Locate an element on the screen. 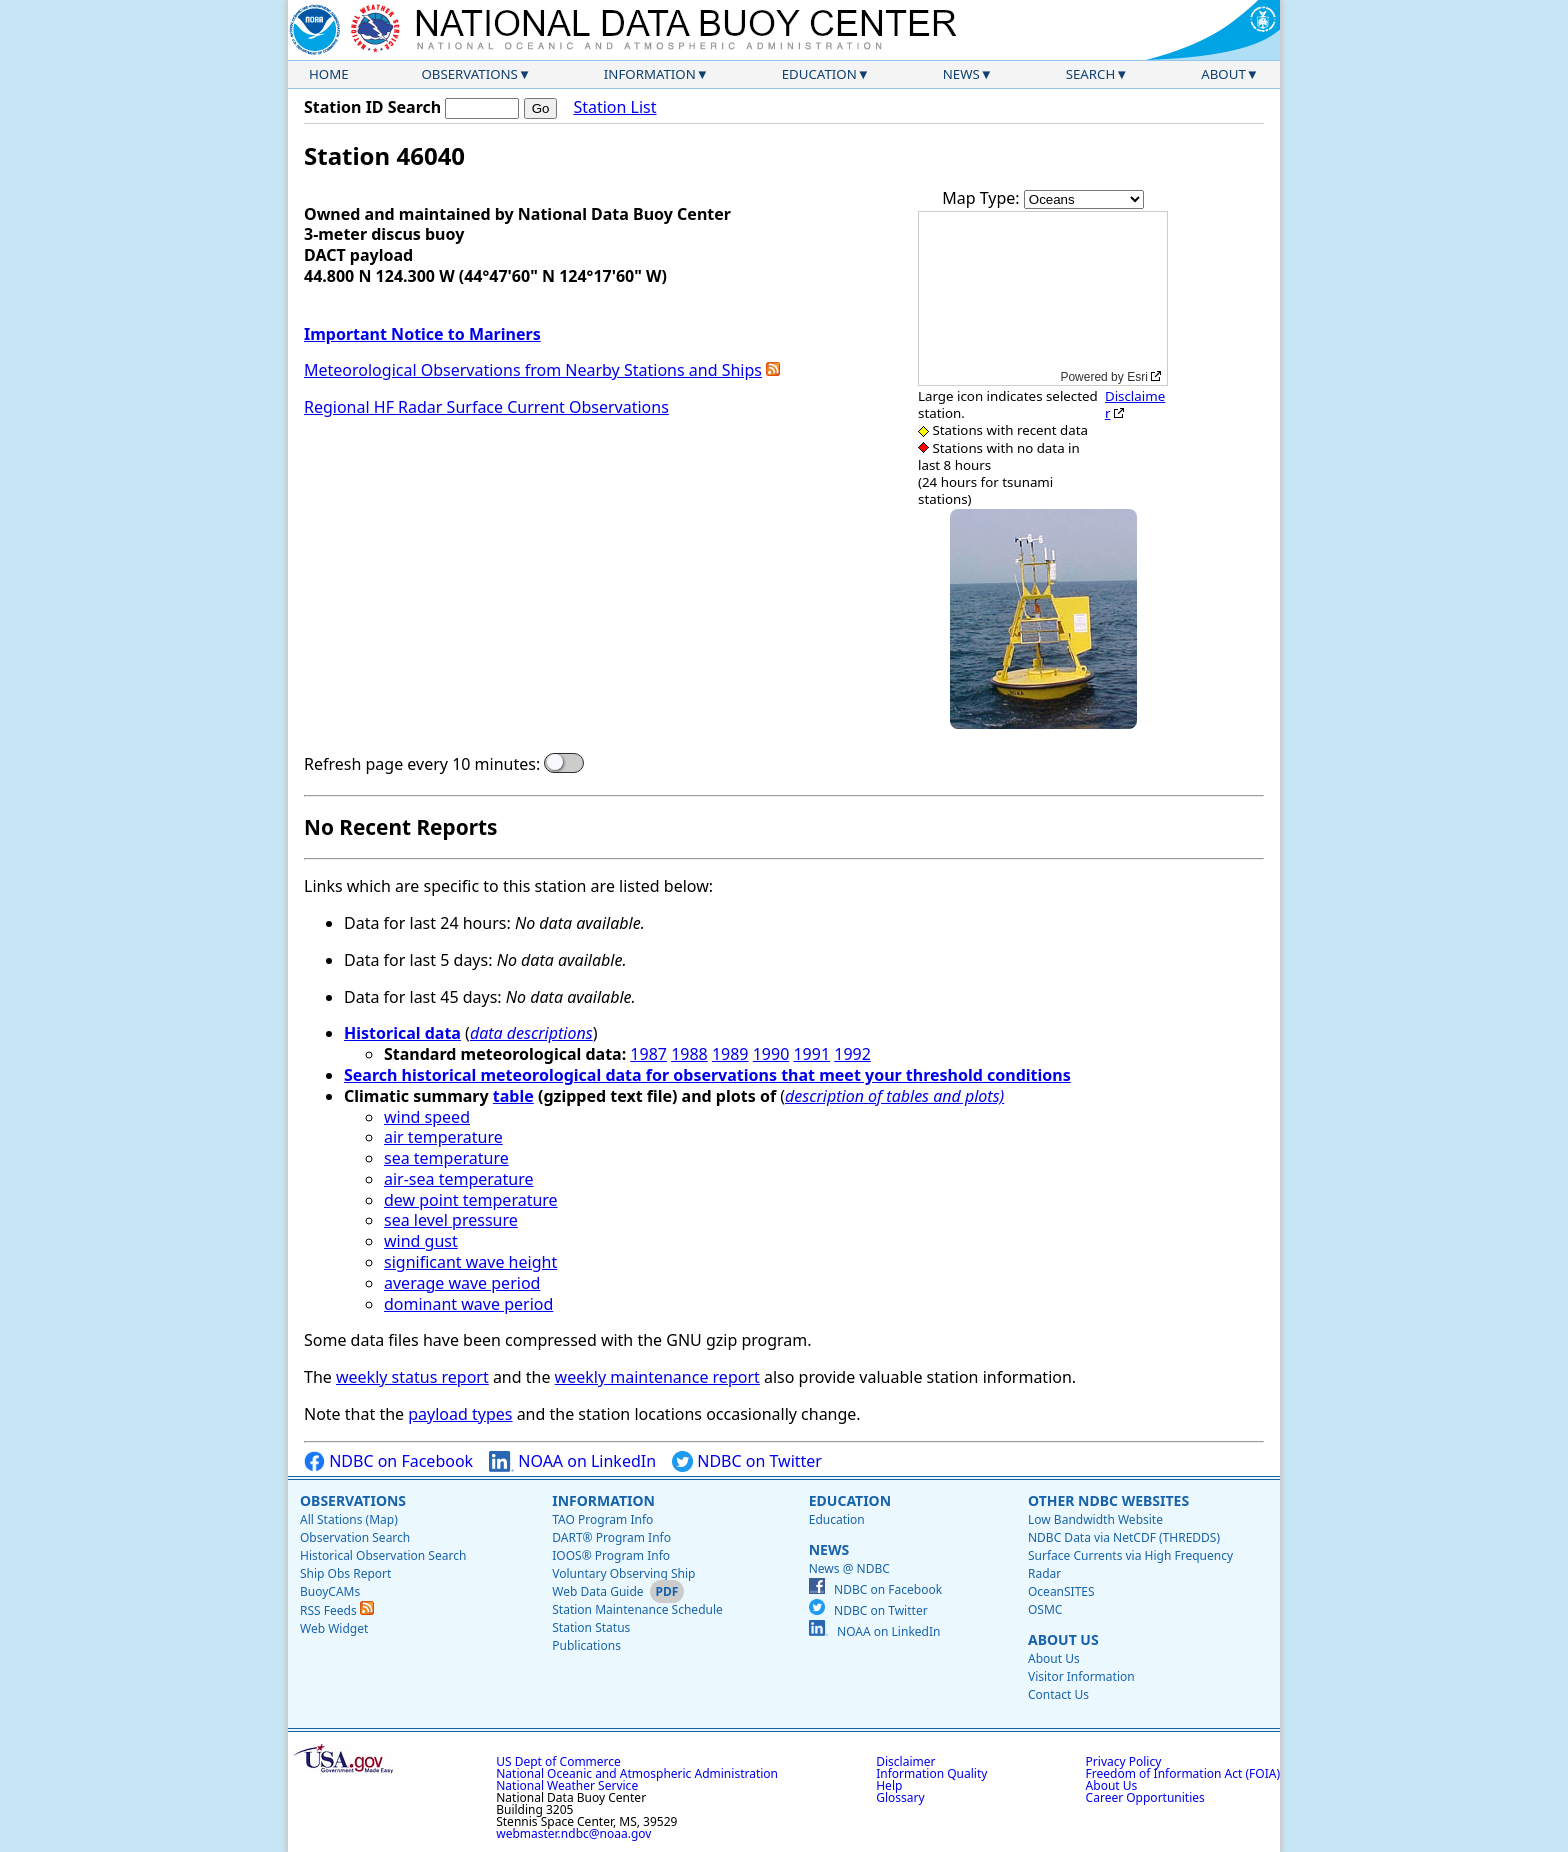 This screenshot has height=1852, width=1568. About Us is located at coordinates (1063, 1639).